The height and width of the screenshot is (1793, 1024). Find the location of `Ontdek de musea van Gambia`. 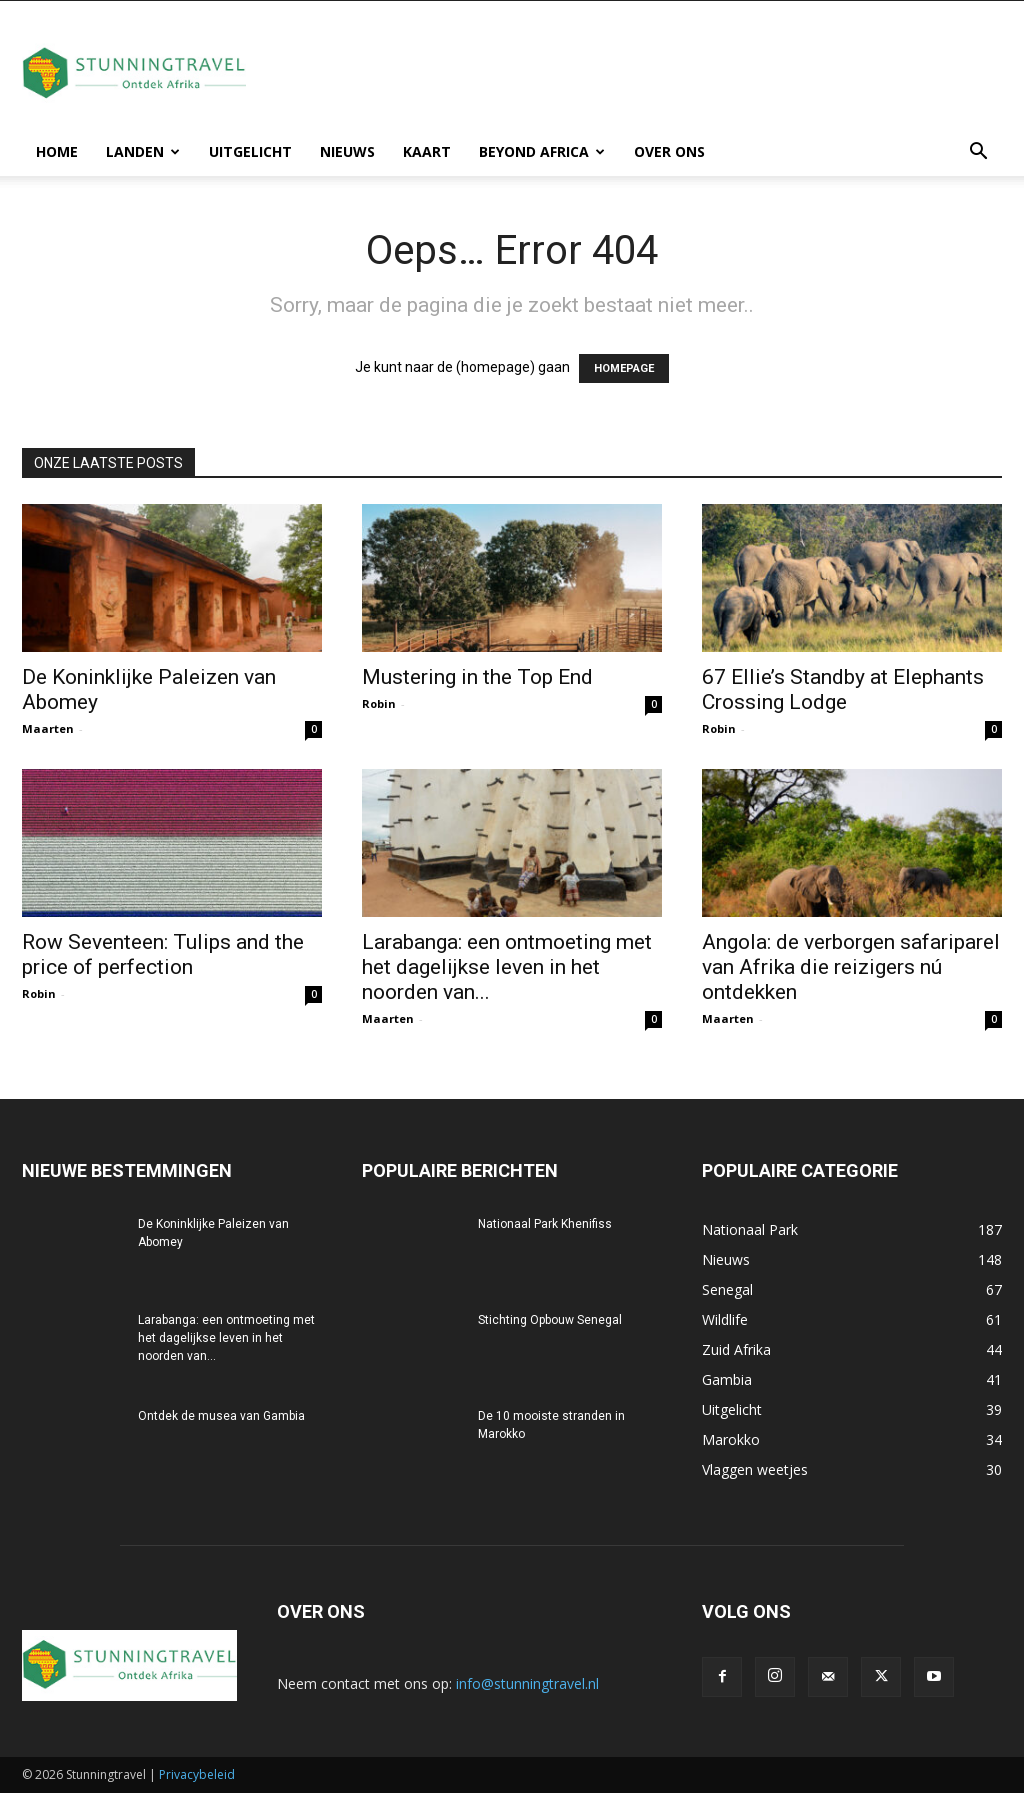

Ontdek de musea van Gambia is located at coordinates (221, 1416).